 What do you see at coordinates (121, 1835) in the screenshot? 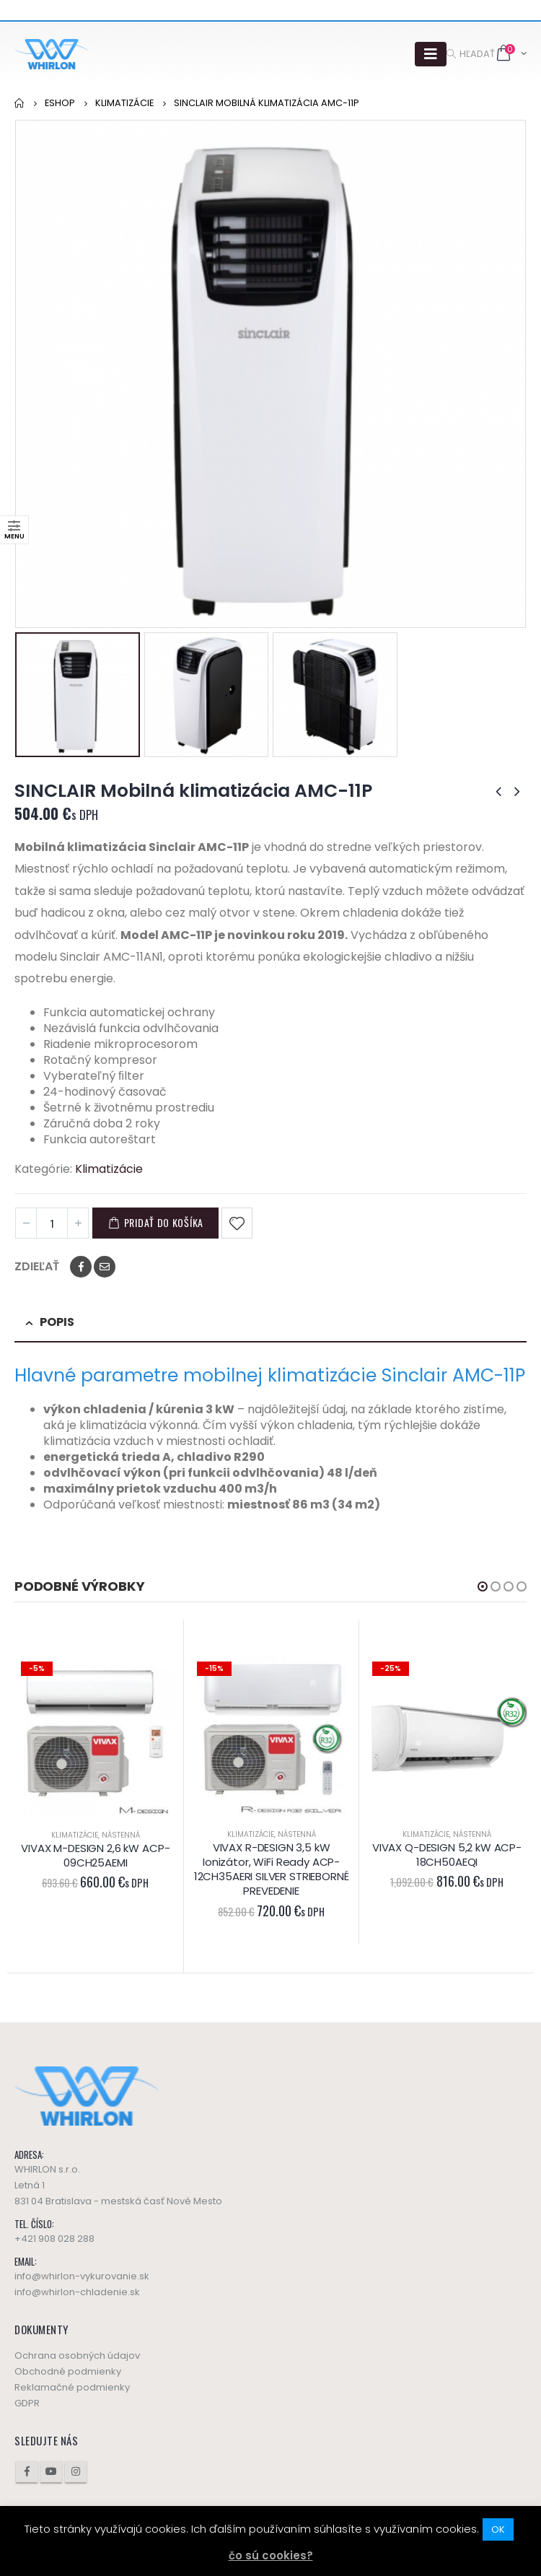
I see `Nástenná` at bounding box center [121, 1835].